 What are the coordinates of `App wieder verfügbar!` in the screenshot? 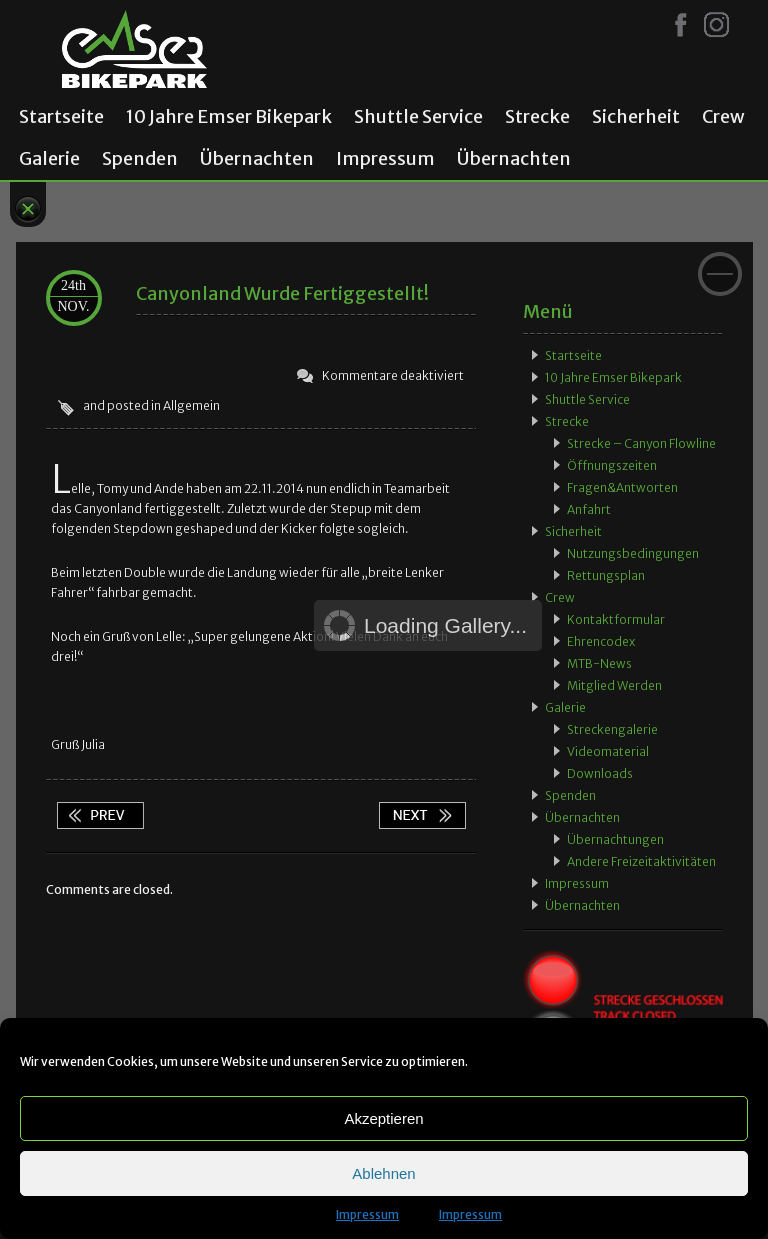 It's located at (422, 815).